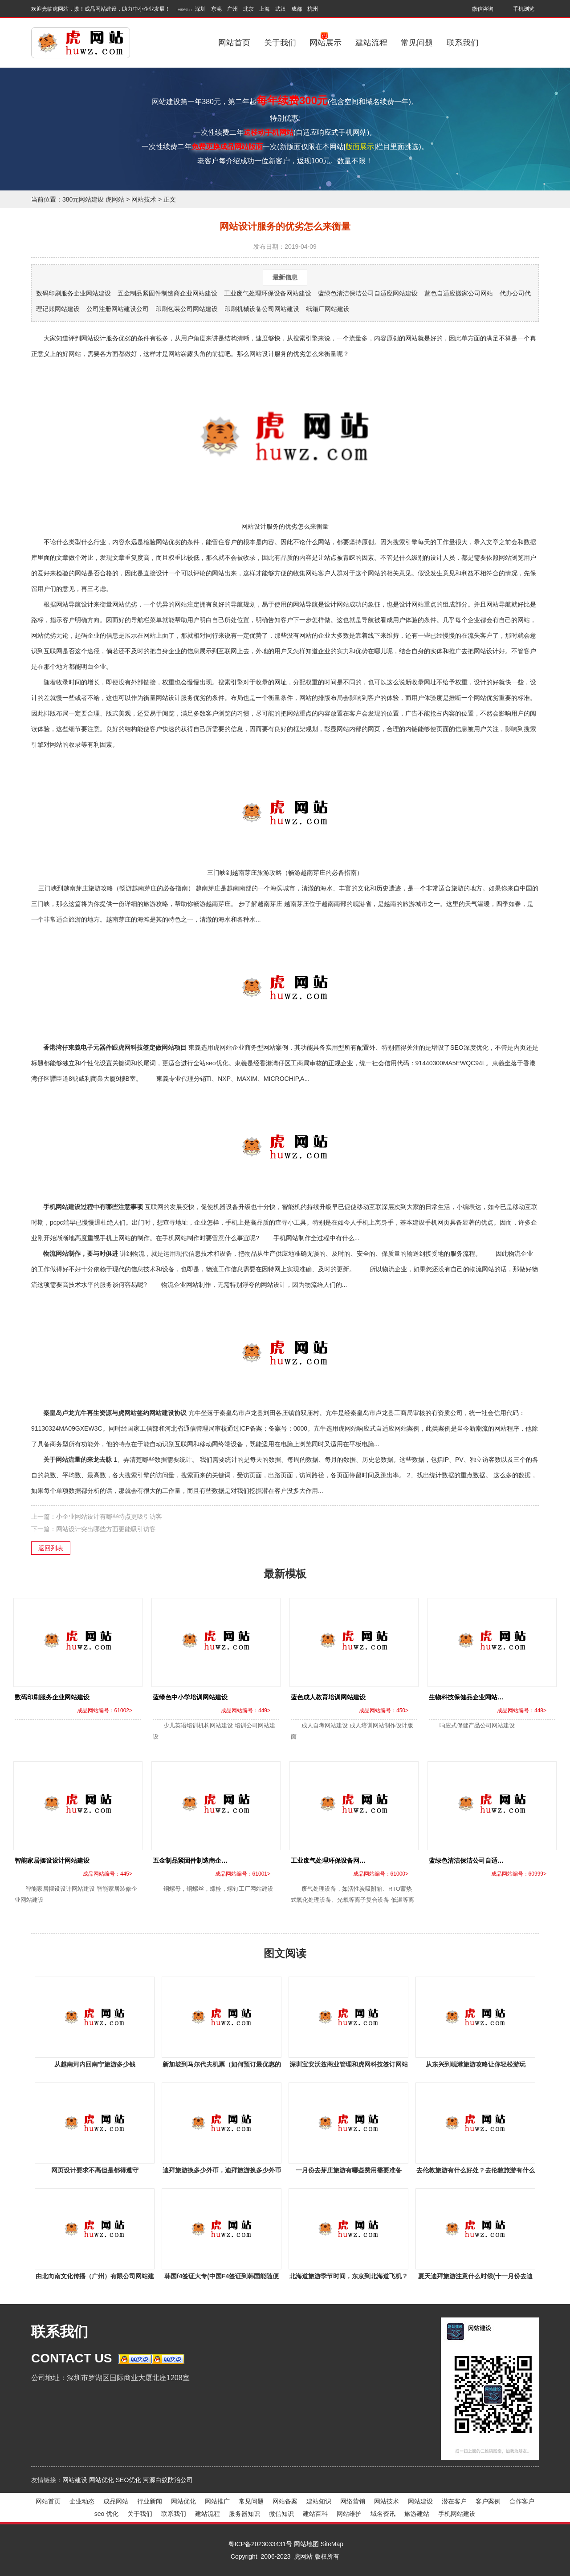 The height and width of the screenshot is (2576, 570). Describe the element at coordinates (312, 9) in the screenshot. I see `杭州` at that location.